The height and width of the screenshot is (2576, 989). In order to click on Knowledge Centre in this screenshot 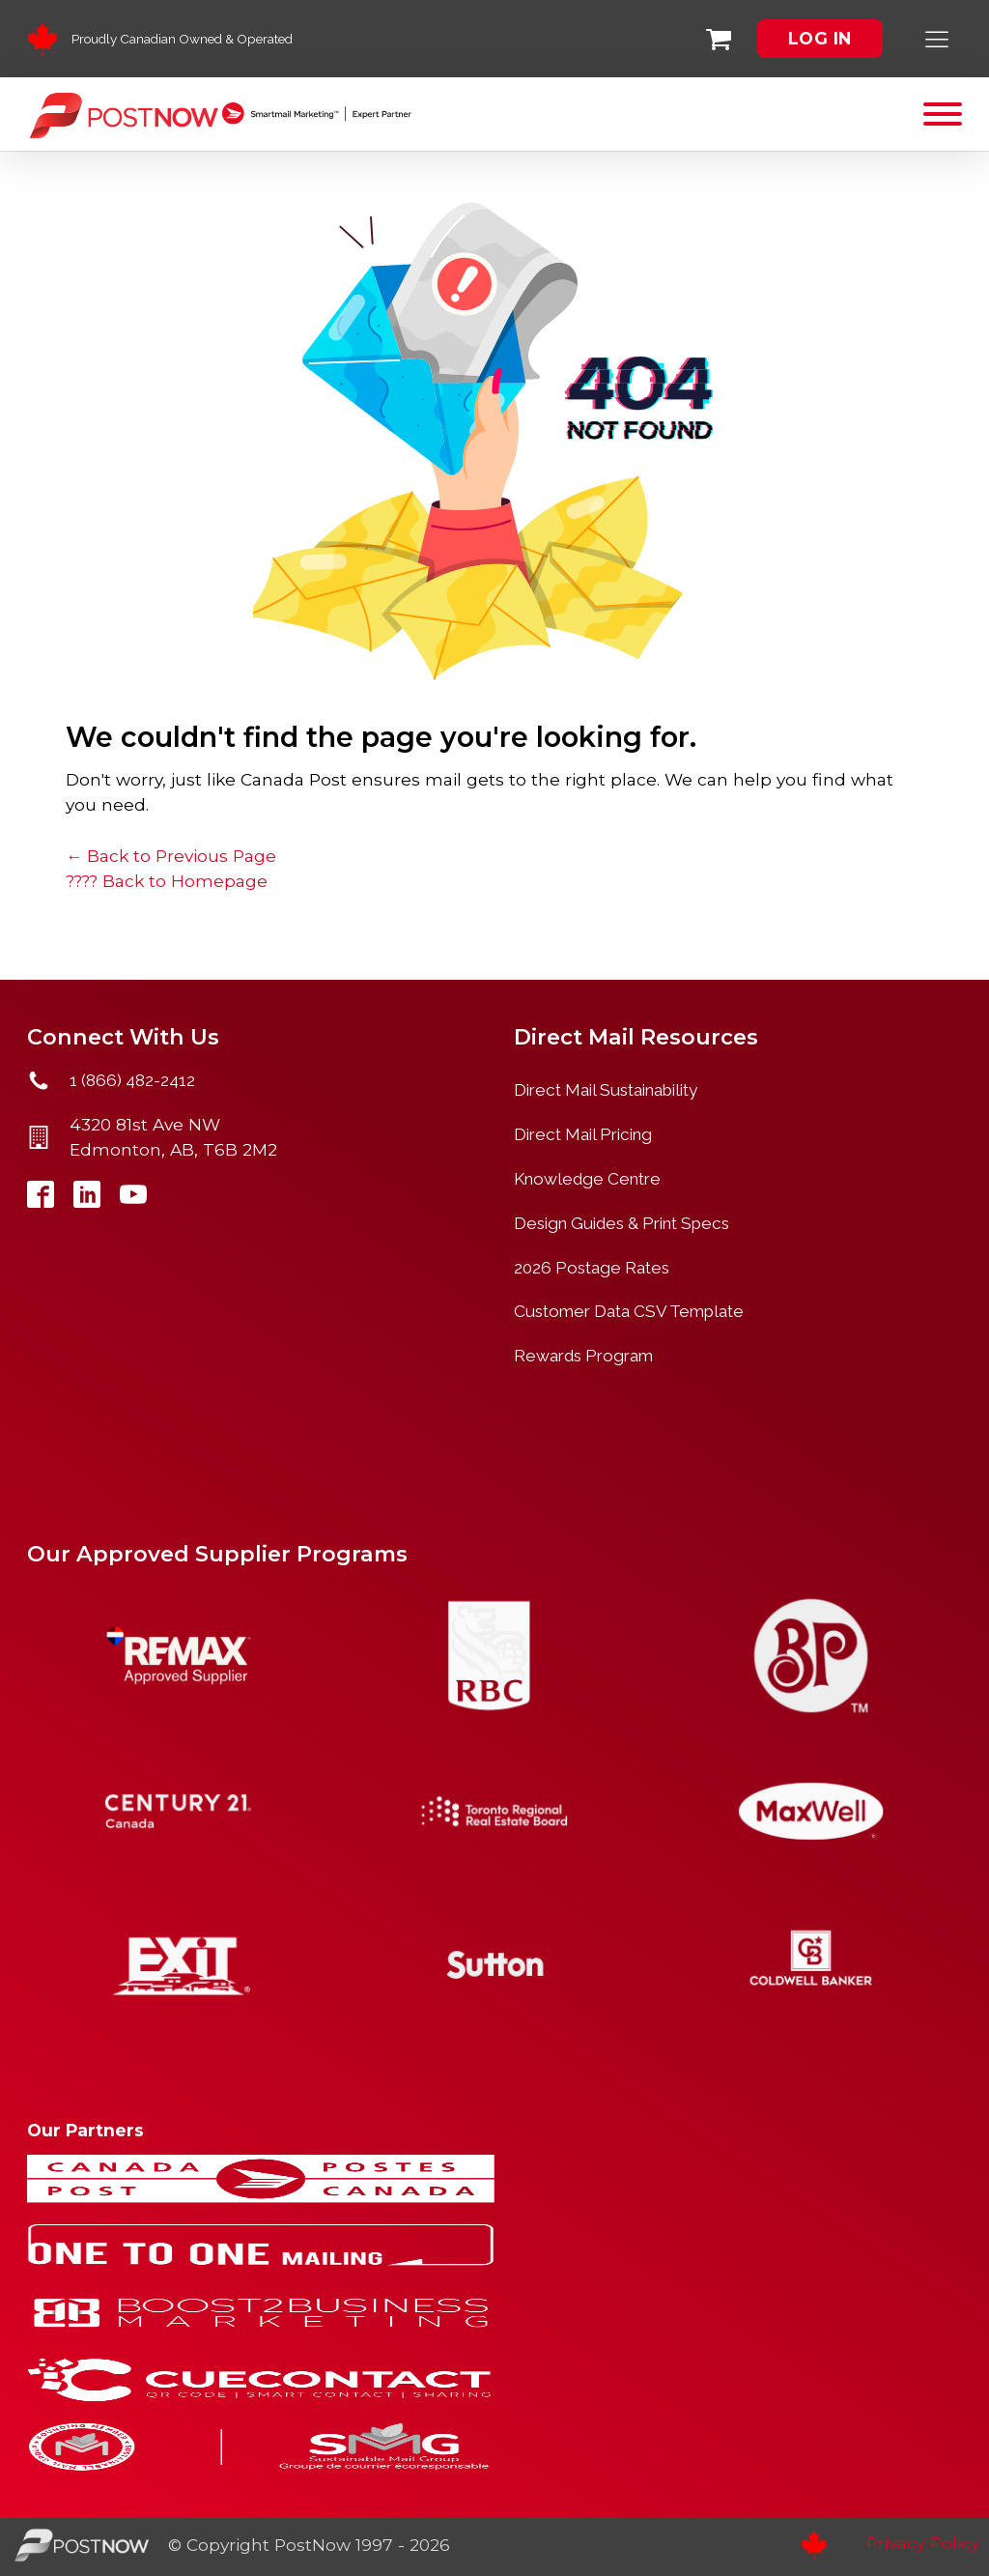, I will do `click(587, 1178)`.